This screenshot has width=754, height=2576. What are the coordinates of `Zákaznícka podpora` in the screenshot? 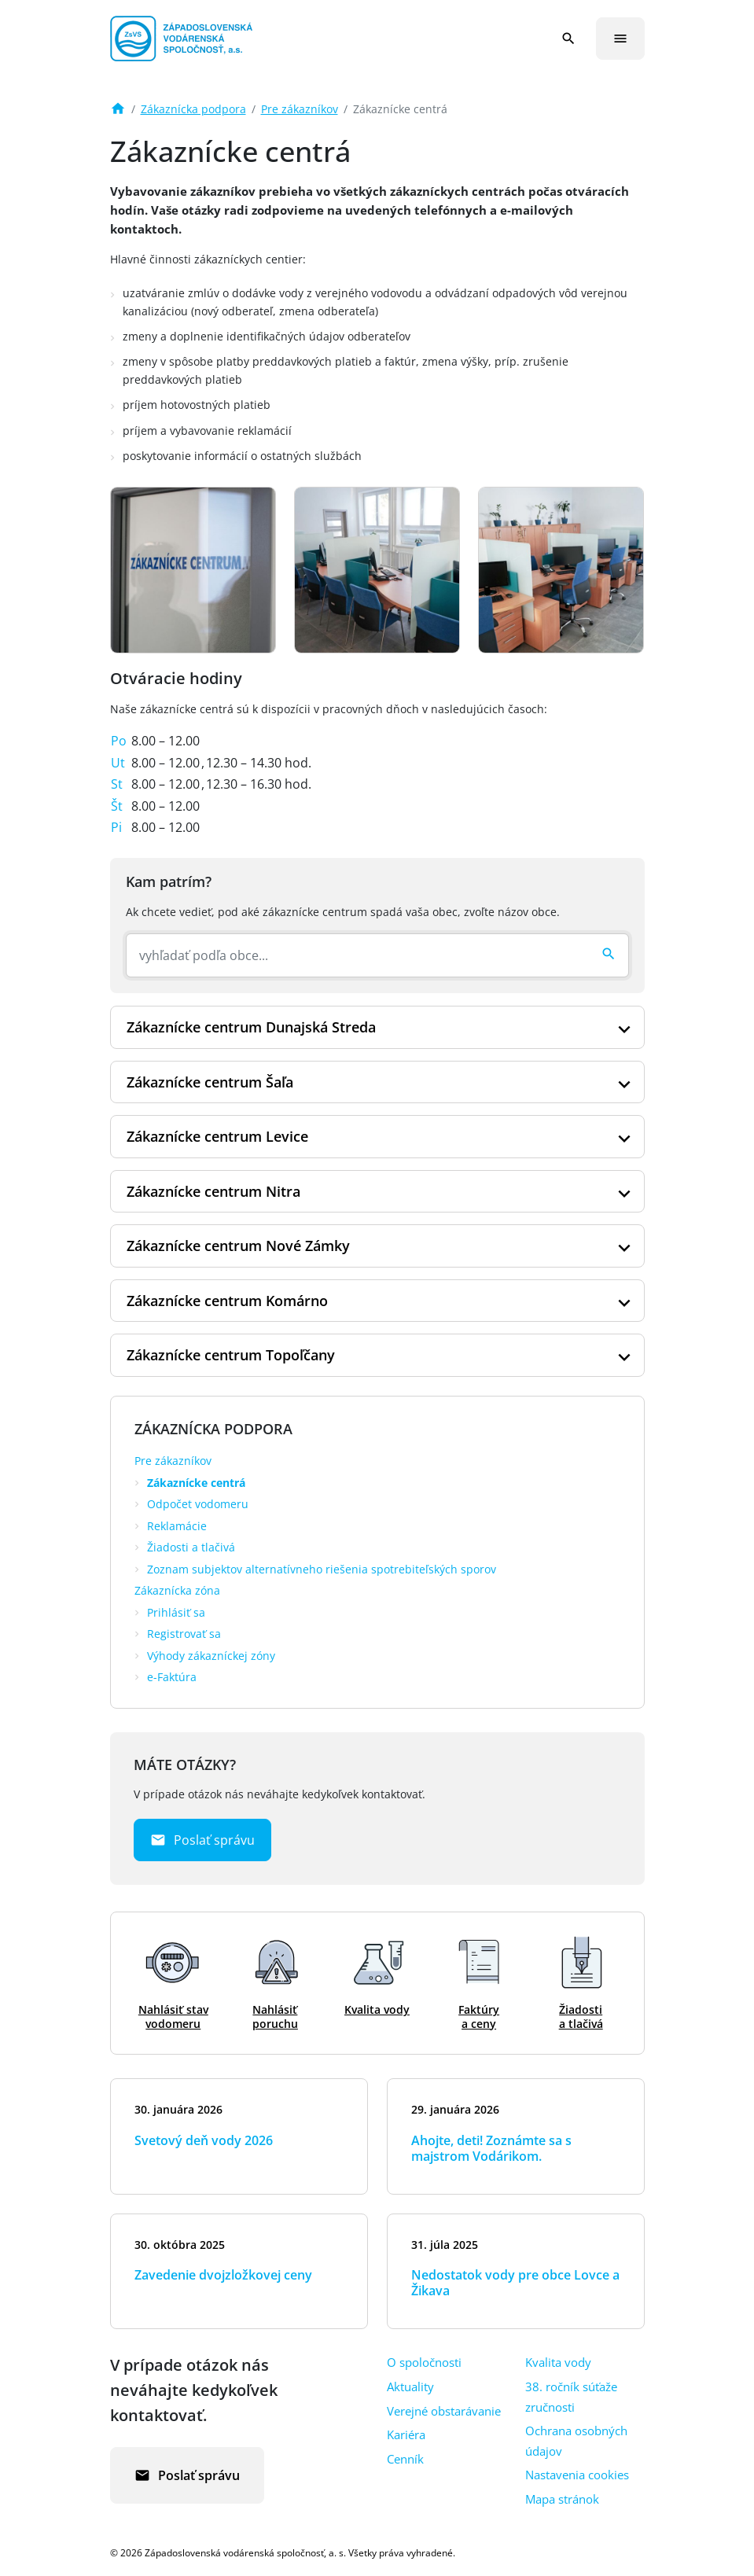 It's located at (193, 108).